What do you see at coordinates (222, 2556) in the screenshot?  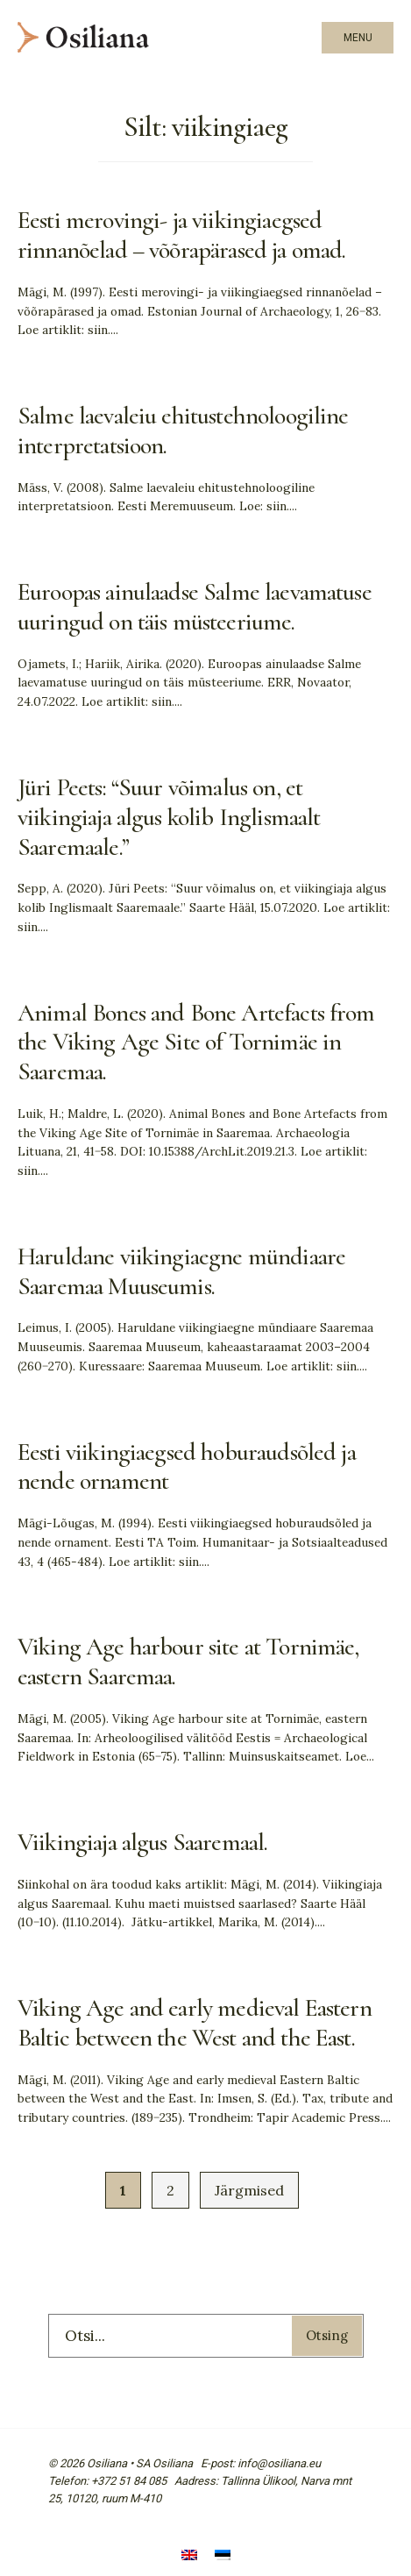 I see `[Switch to Eesti]` at bounding box center [222, 2556].